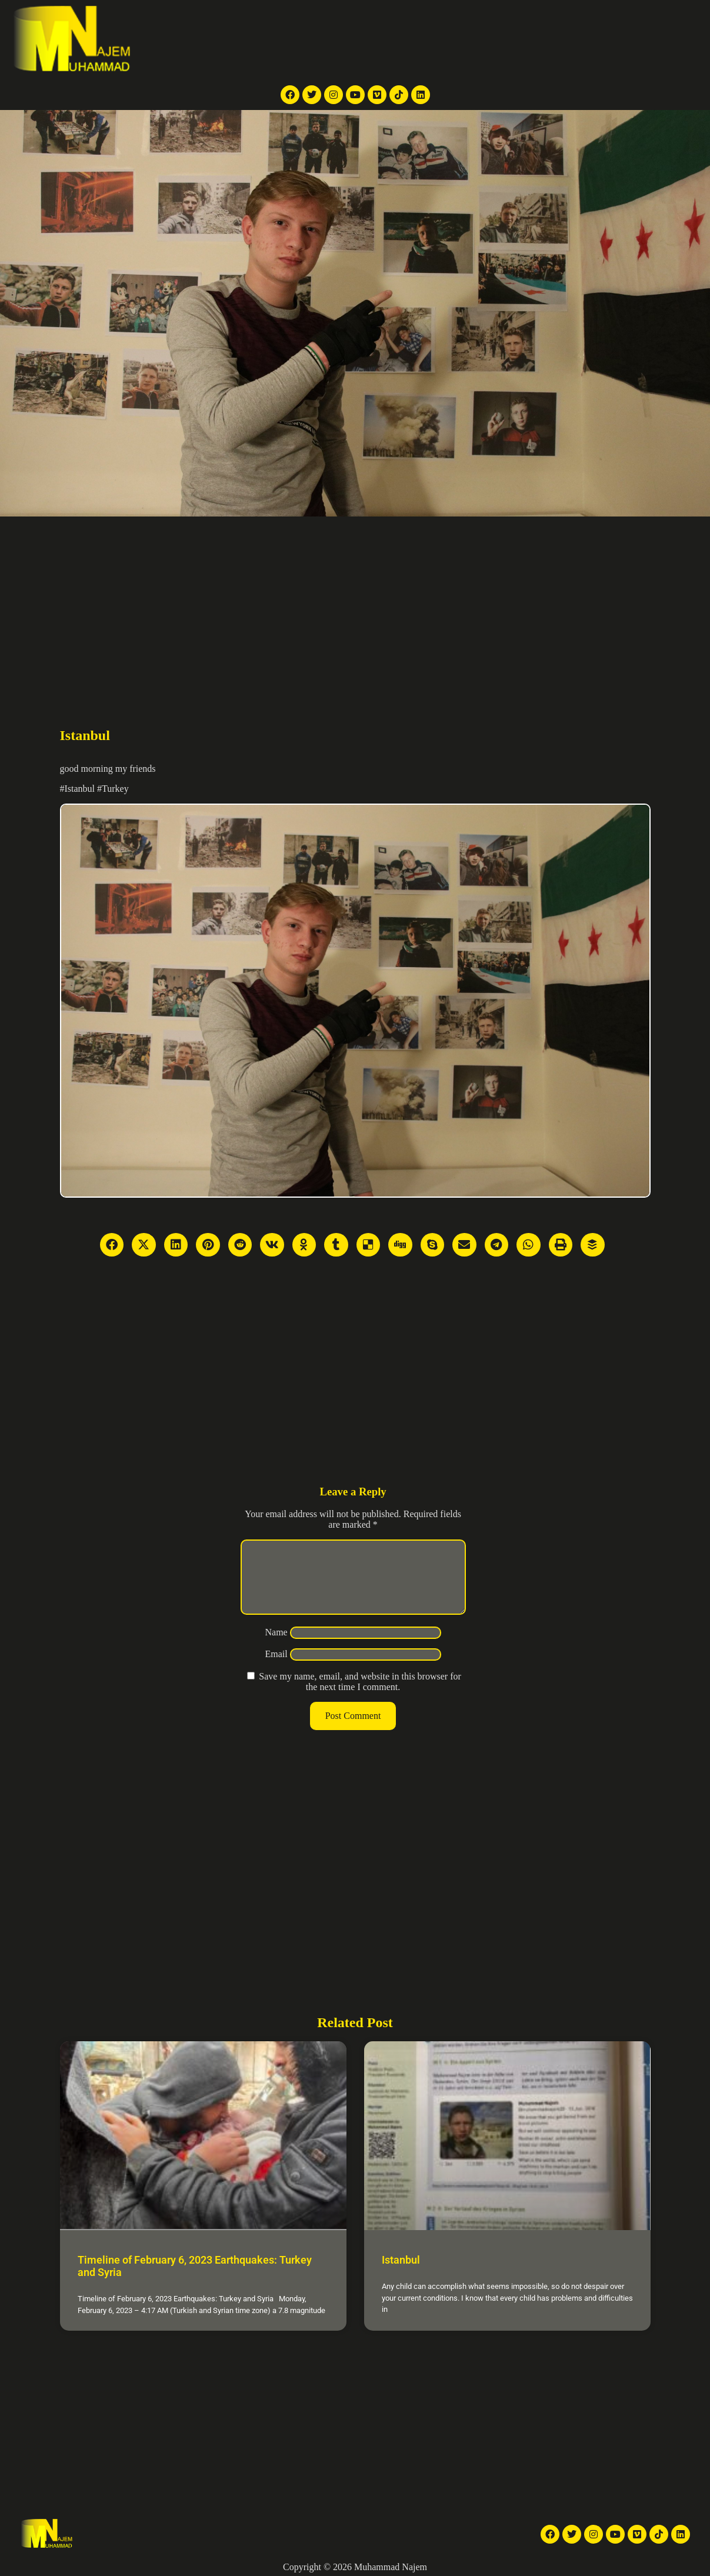  What do you see at coordinates (259, 39) in the screenshot?
I see `Home` at bounding box center [259, 39].